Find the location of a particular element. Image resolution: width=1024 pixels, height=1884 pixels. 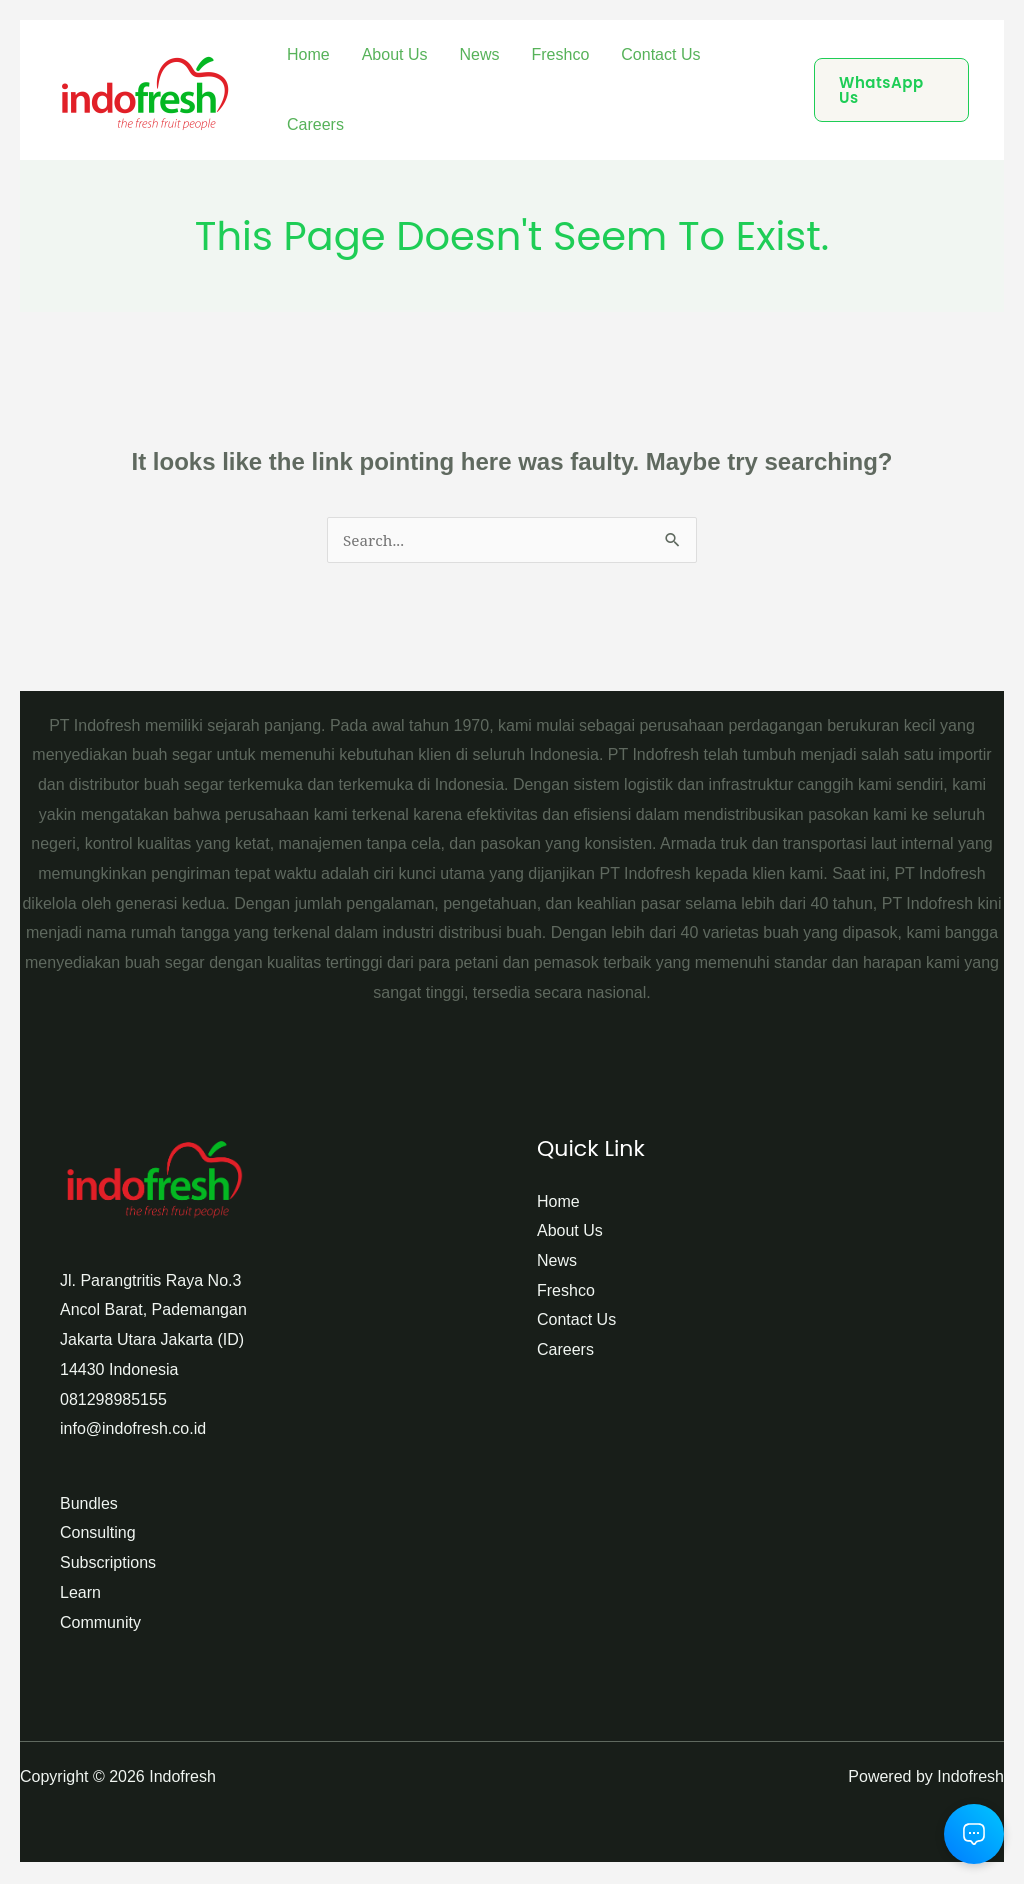

Freshco is located at coordinates (561, 54).